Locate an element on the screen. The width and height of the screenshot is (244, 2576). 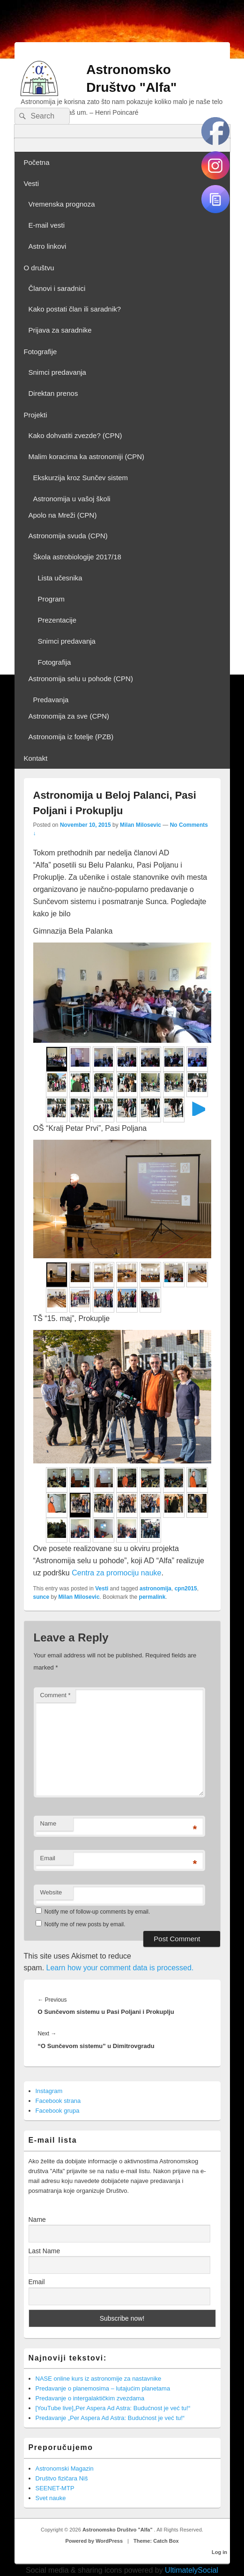
Astro linkovi is located at coordinates (48, 246).